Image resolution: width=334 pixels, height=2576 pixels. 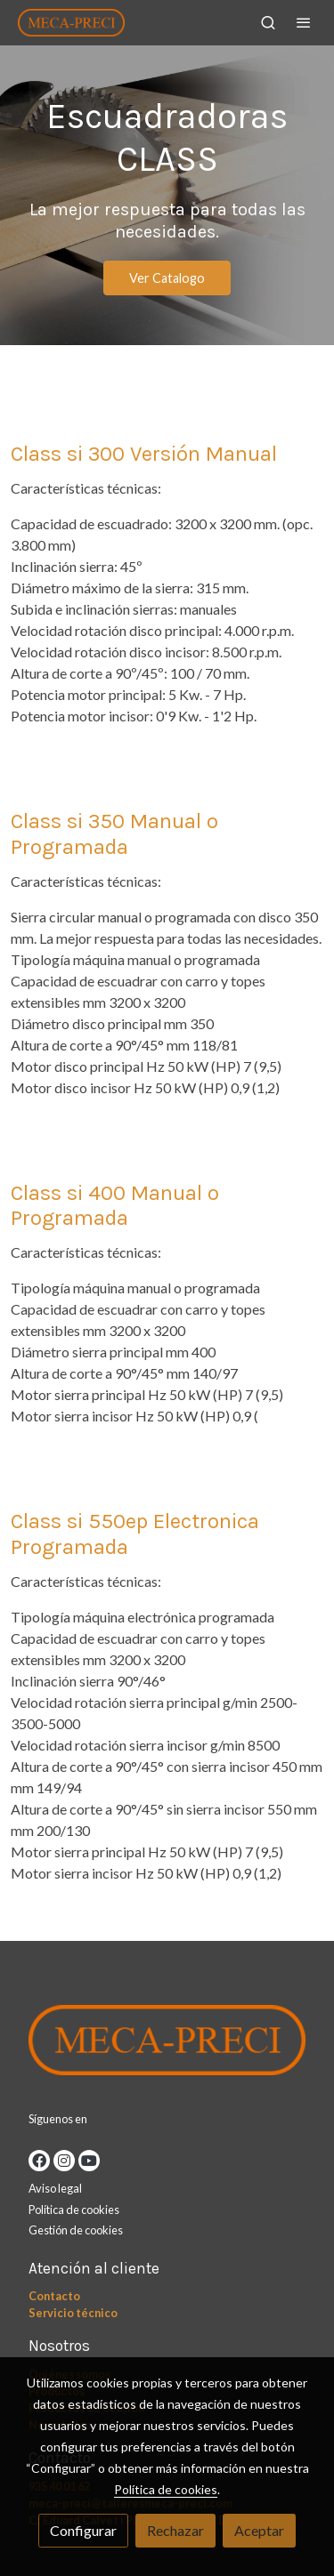 I want to click on [botón buscar], so click(x=268, y=22).